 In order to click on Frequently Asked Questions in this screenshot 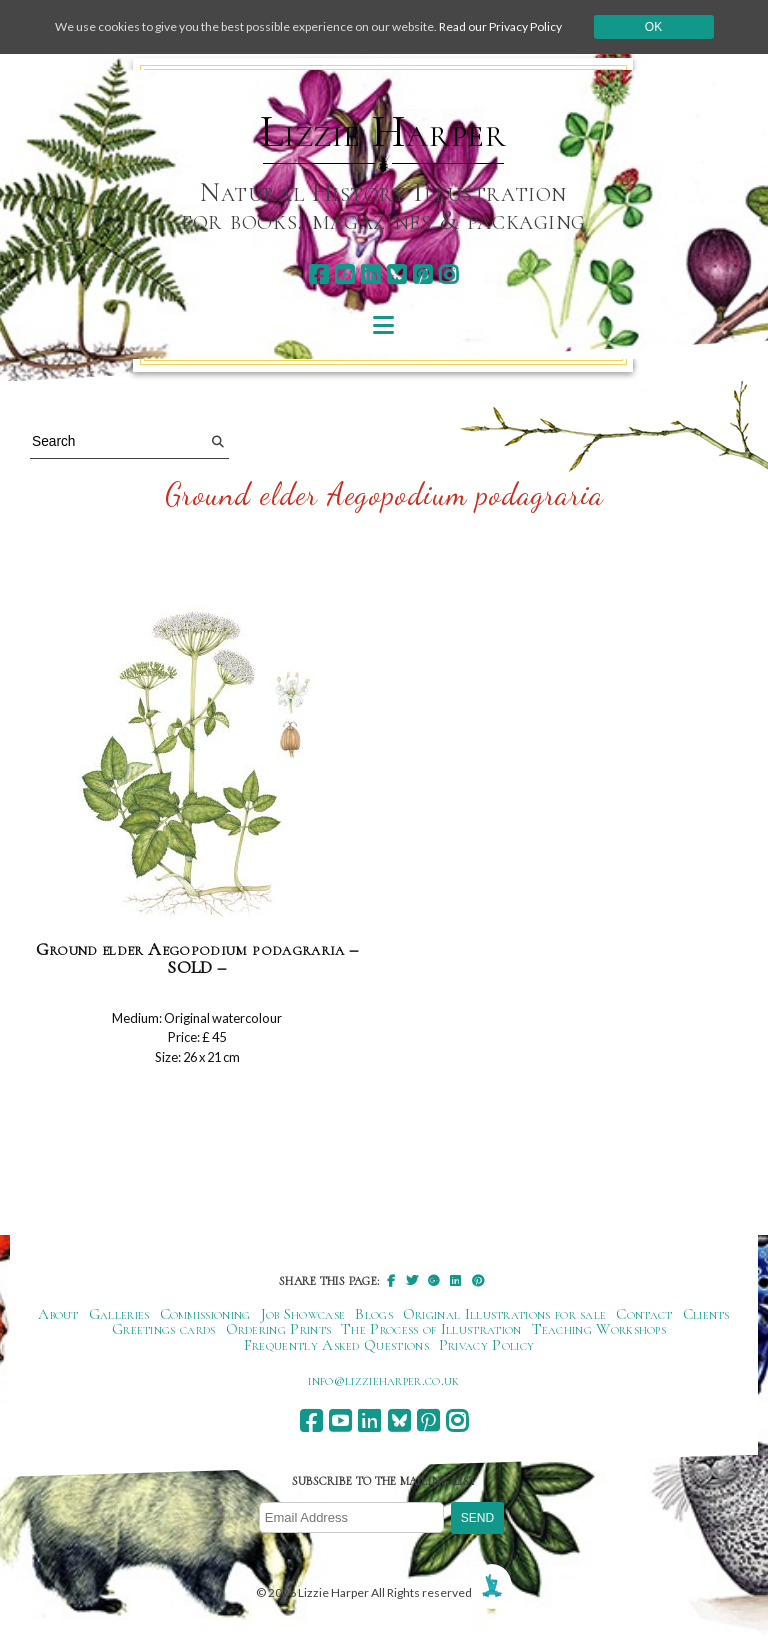, I will do `click(336, 1345)`.